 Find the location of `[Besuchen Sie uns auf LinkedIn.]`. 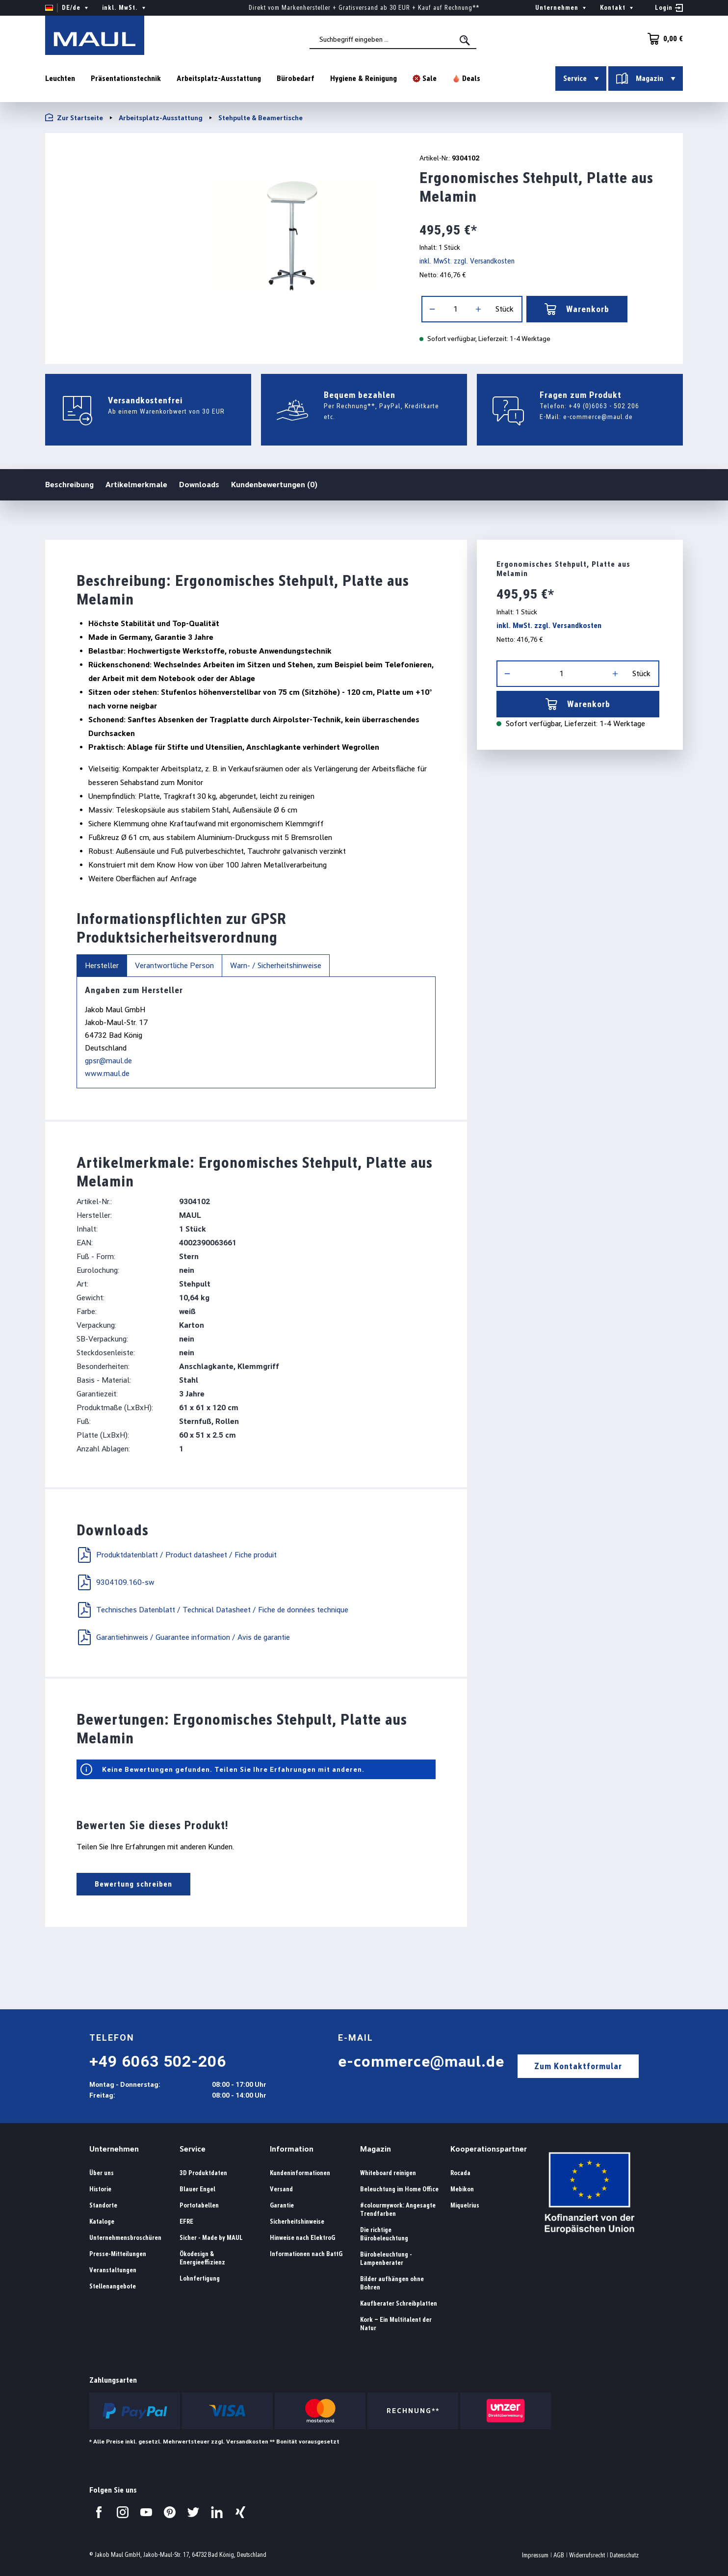

[Besuchen Sie uns auf LinkedIn.] is located at coordinates (217, 2512).